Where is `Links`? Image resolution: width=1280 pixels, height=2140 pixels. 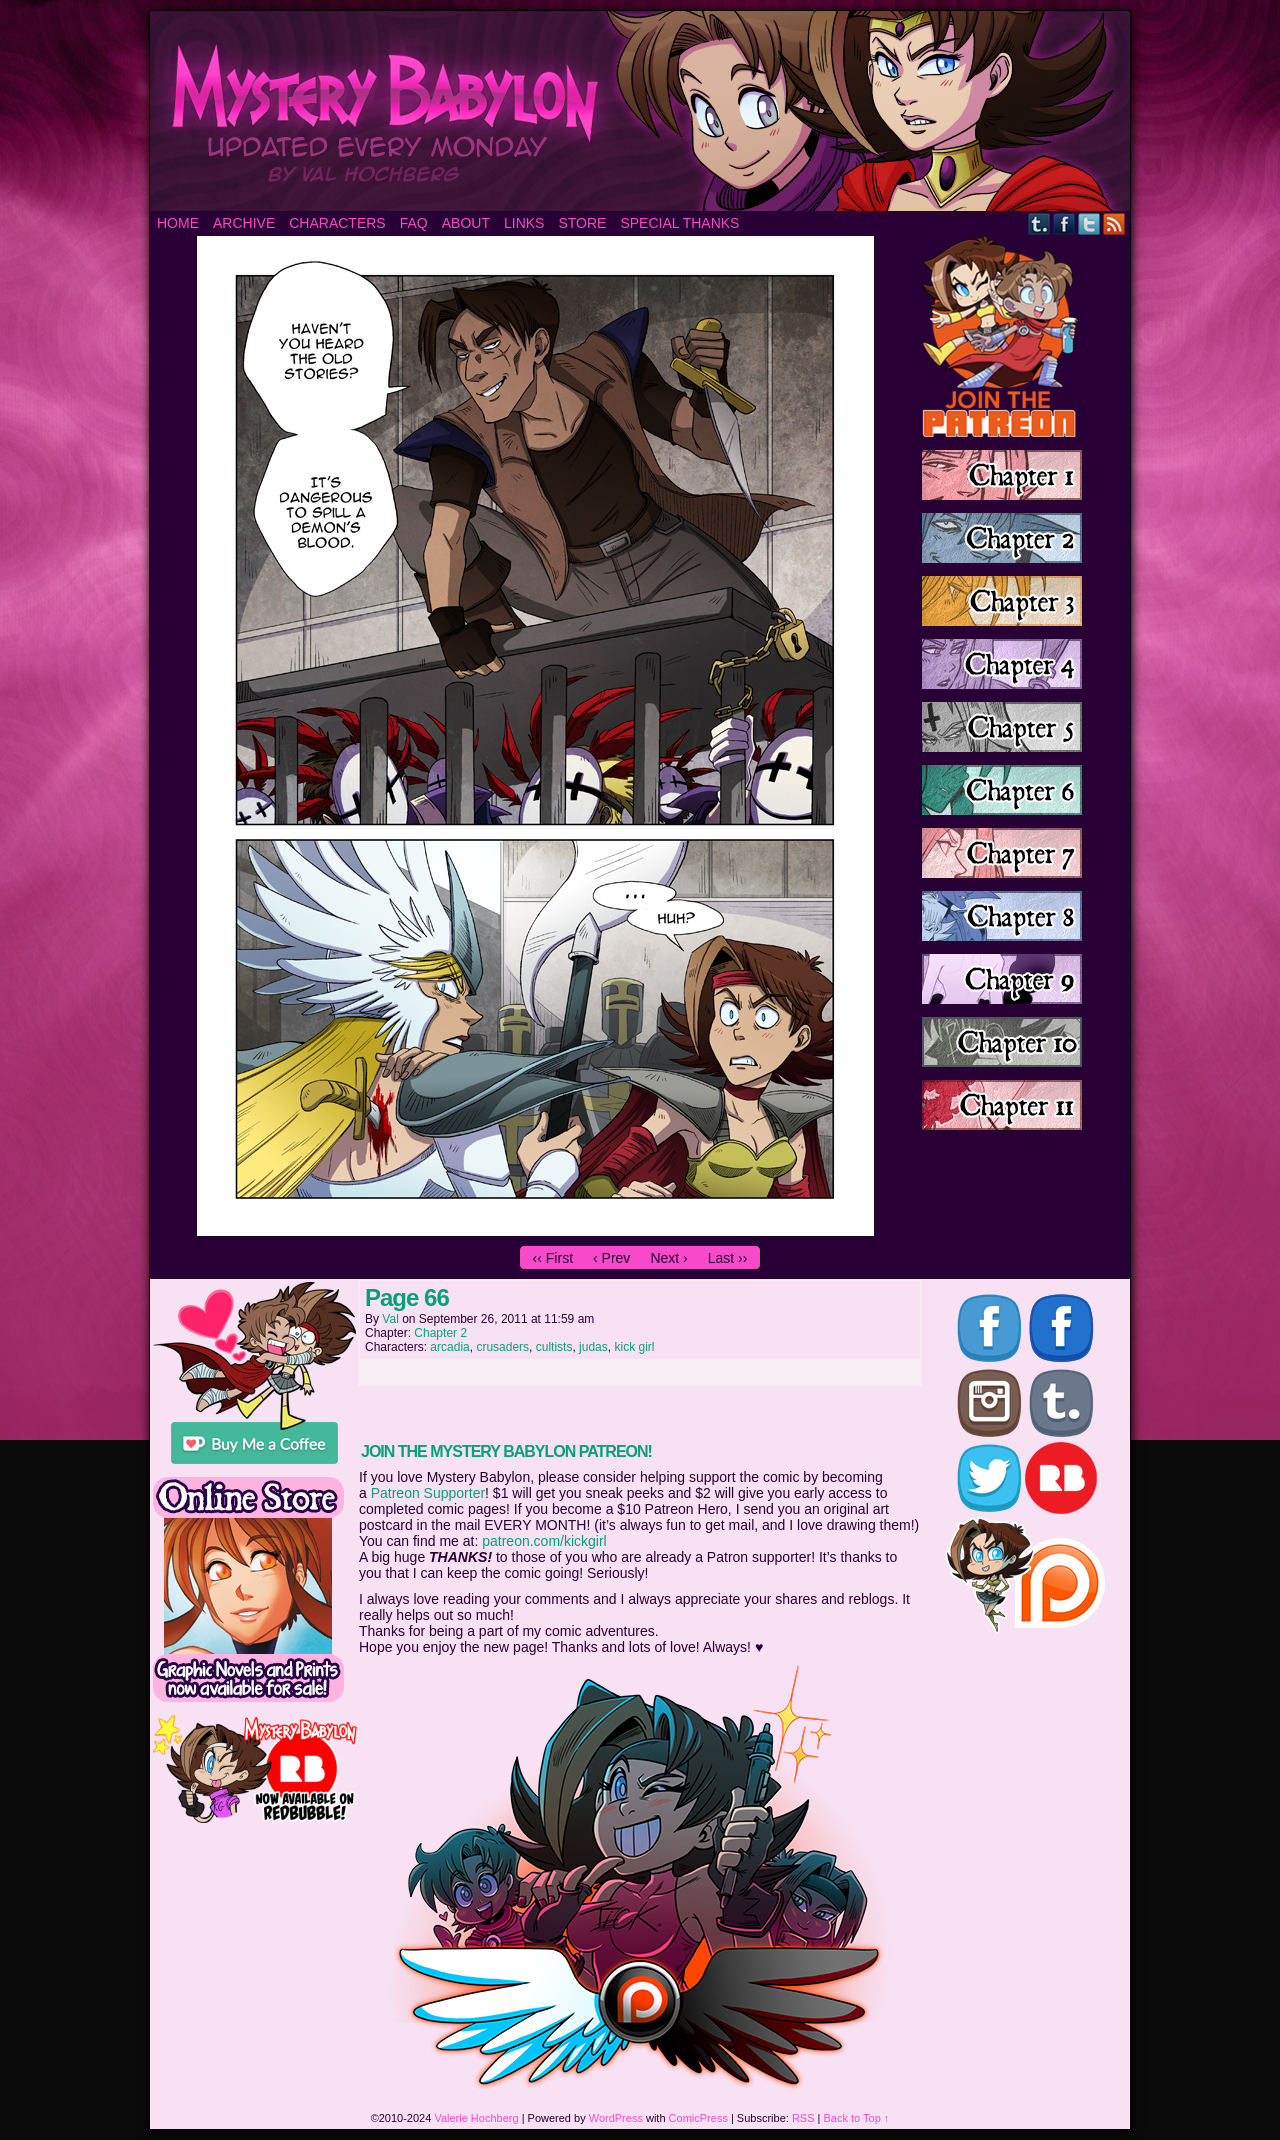 Links is located at coordinates (524, 223).